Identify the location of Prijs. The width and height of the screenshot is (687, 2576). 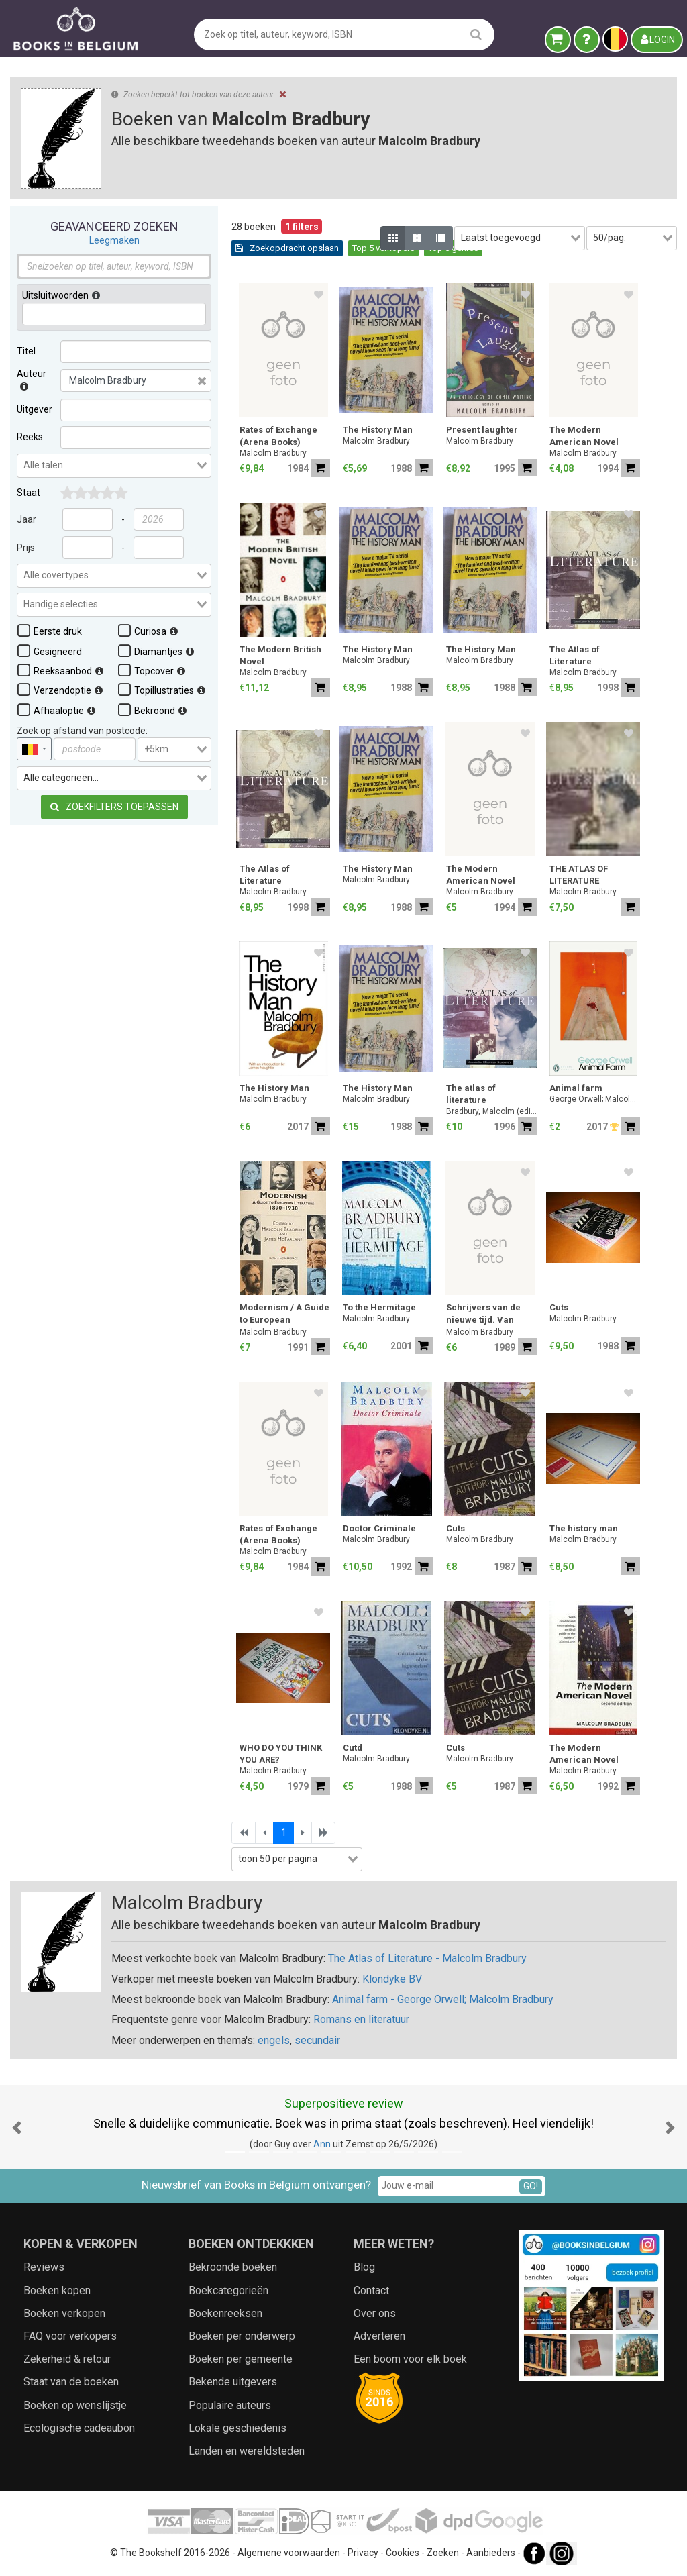
(26, 547).